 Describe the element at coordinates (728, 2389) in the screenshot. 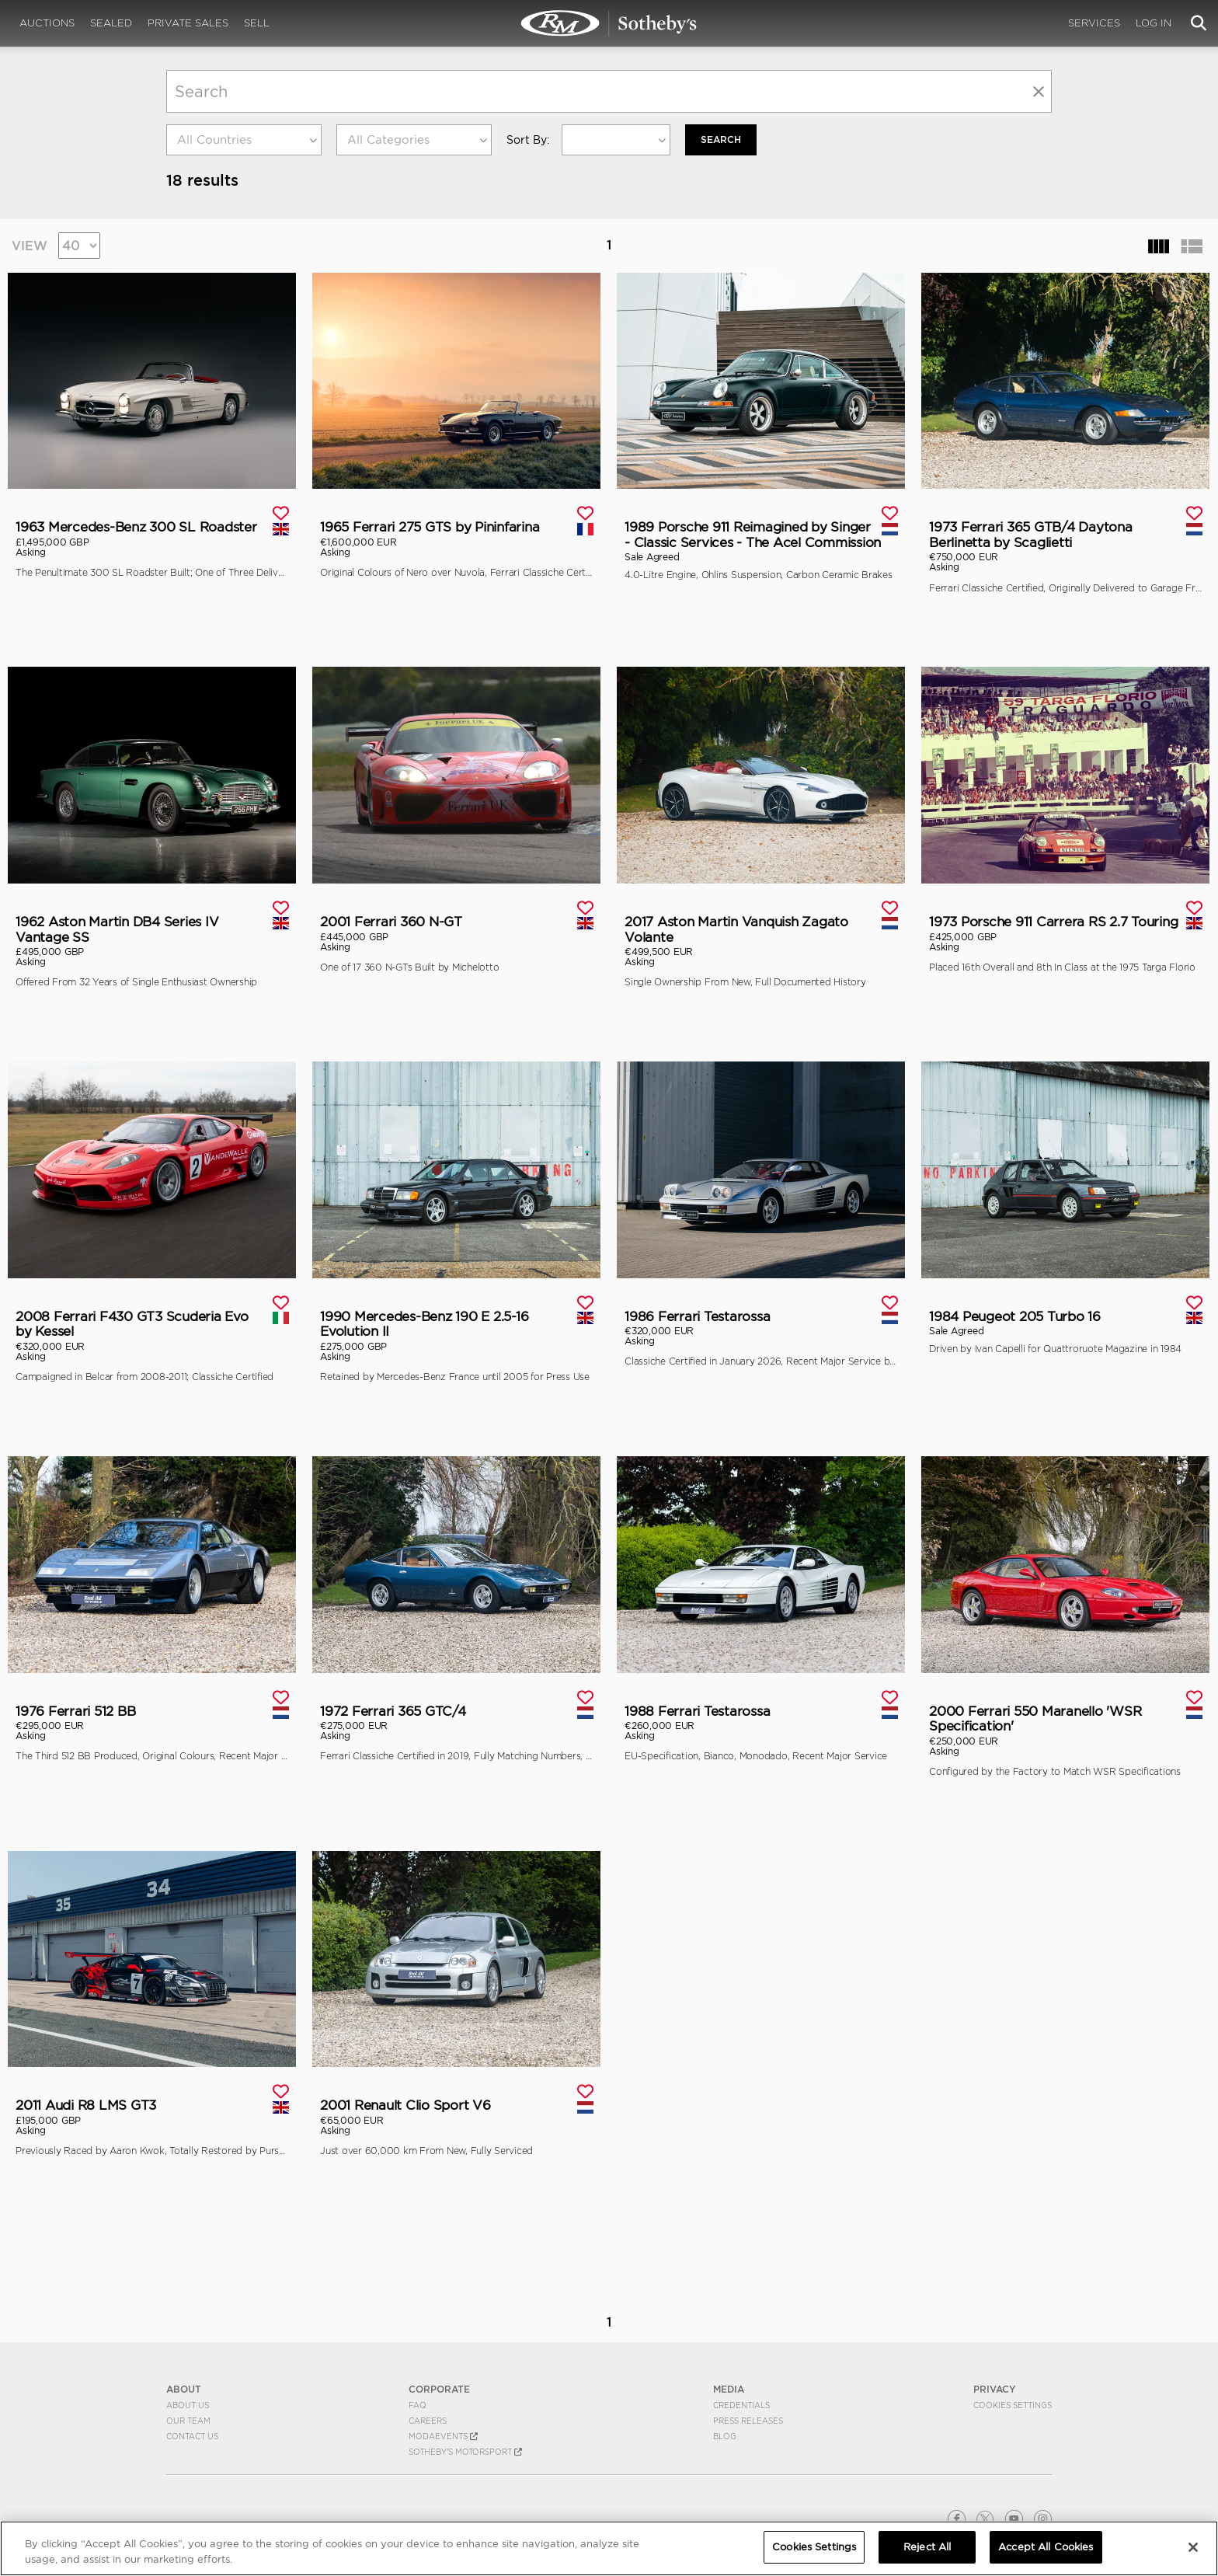

I see `MEDIA` at that location.